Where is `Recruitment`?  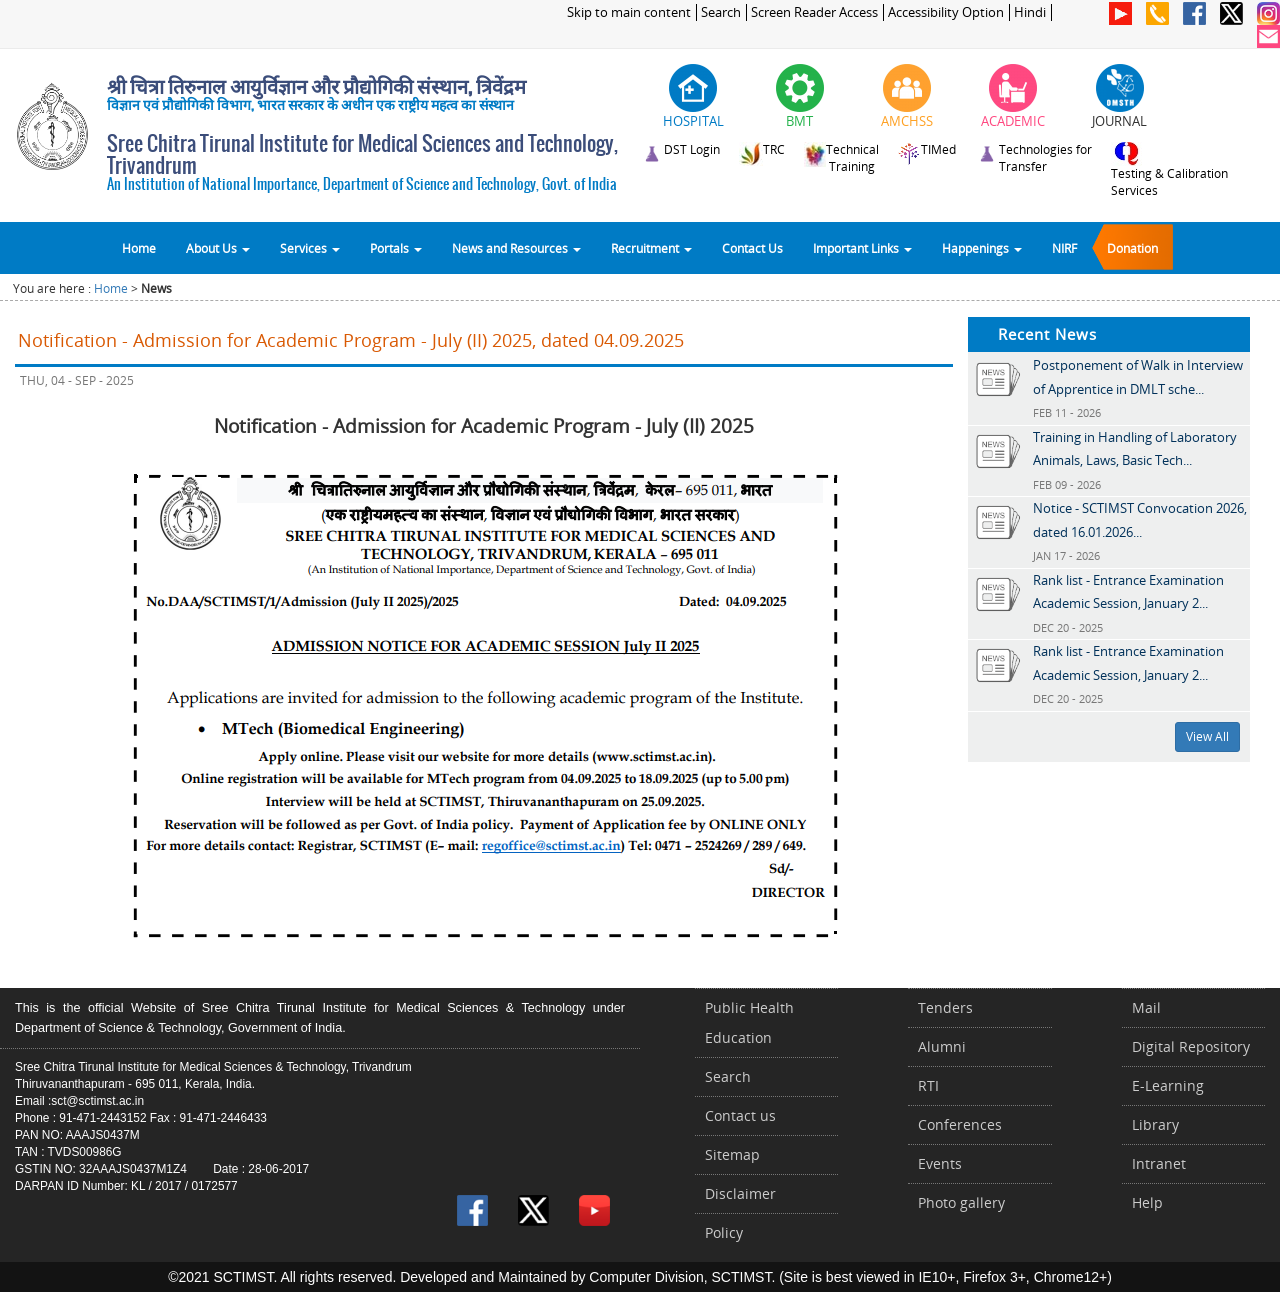
Recruitment is located at coordinates (651, 248).